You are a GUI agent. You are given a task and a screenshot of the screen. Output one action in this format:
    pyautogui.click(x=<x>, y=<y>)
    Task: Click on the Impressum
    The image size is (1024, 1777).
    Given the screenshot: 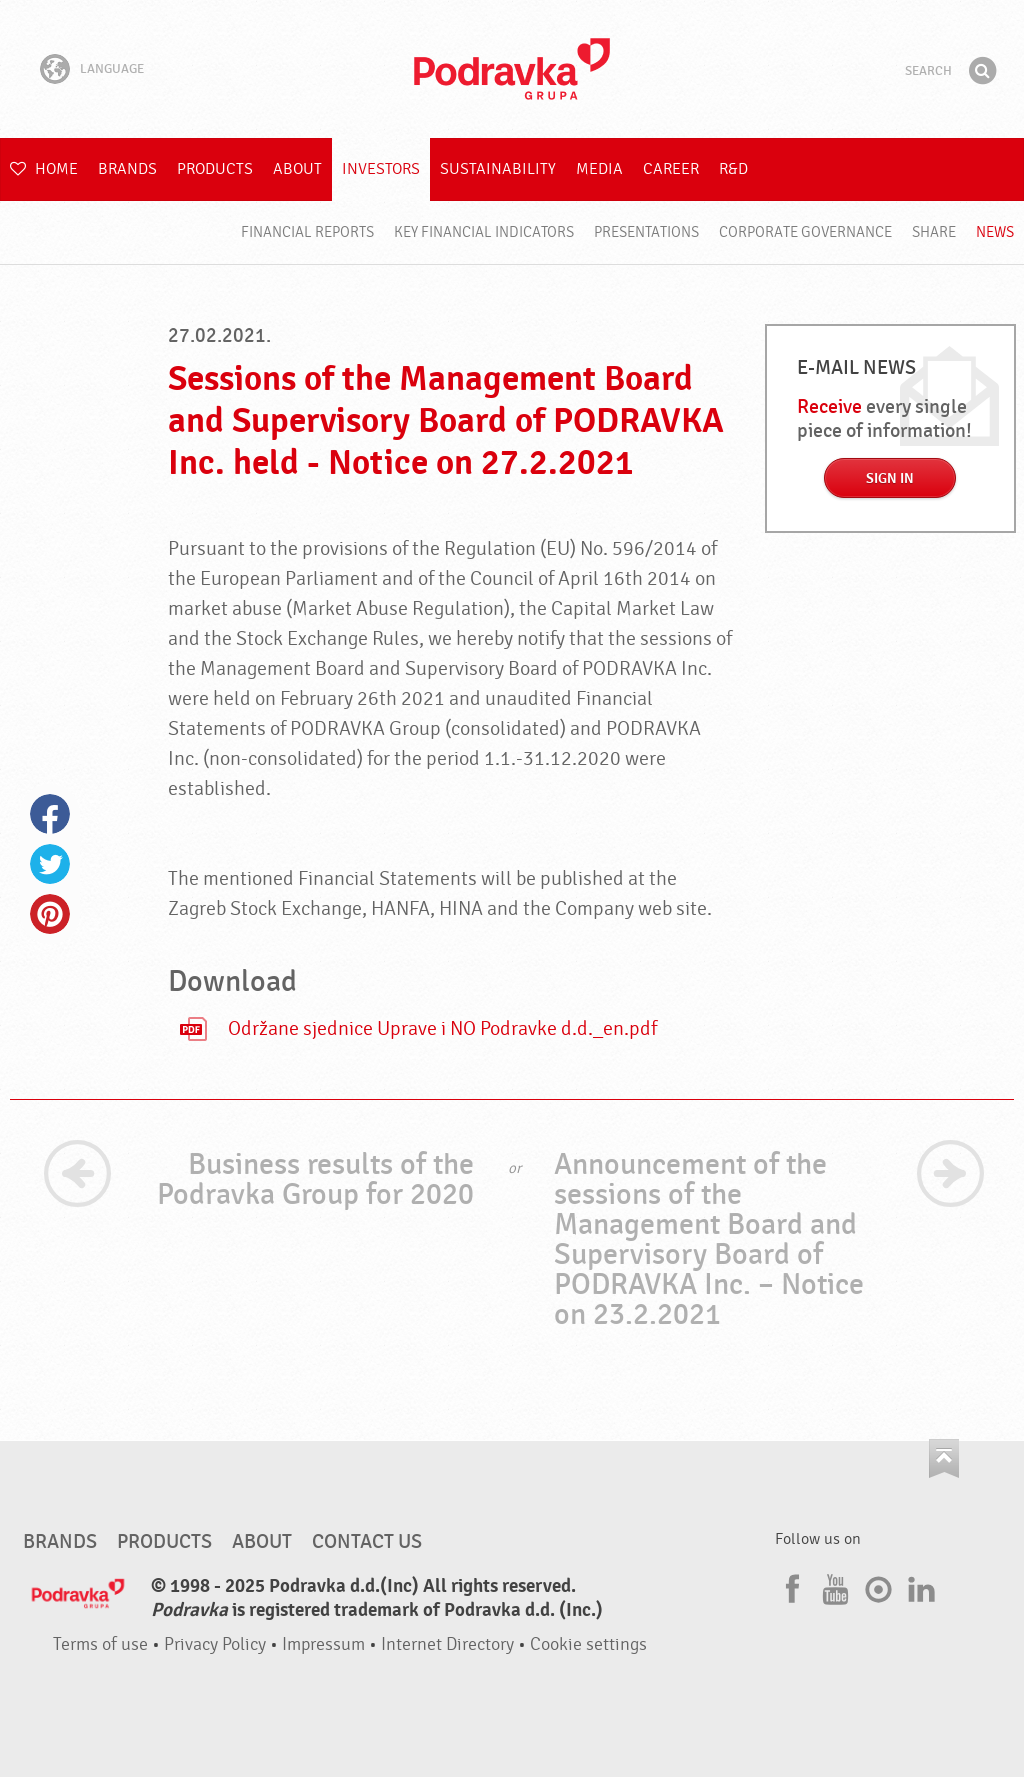 What is the action you would take?
    pyautogui.click(x=323, y=1644)
    